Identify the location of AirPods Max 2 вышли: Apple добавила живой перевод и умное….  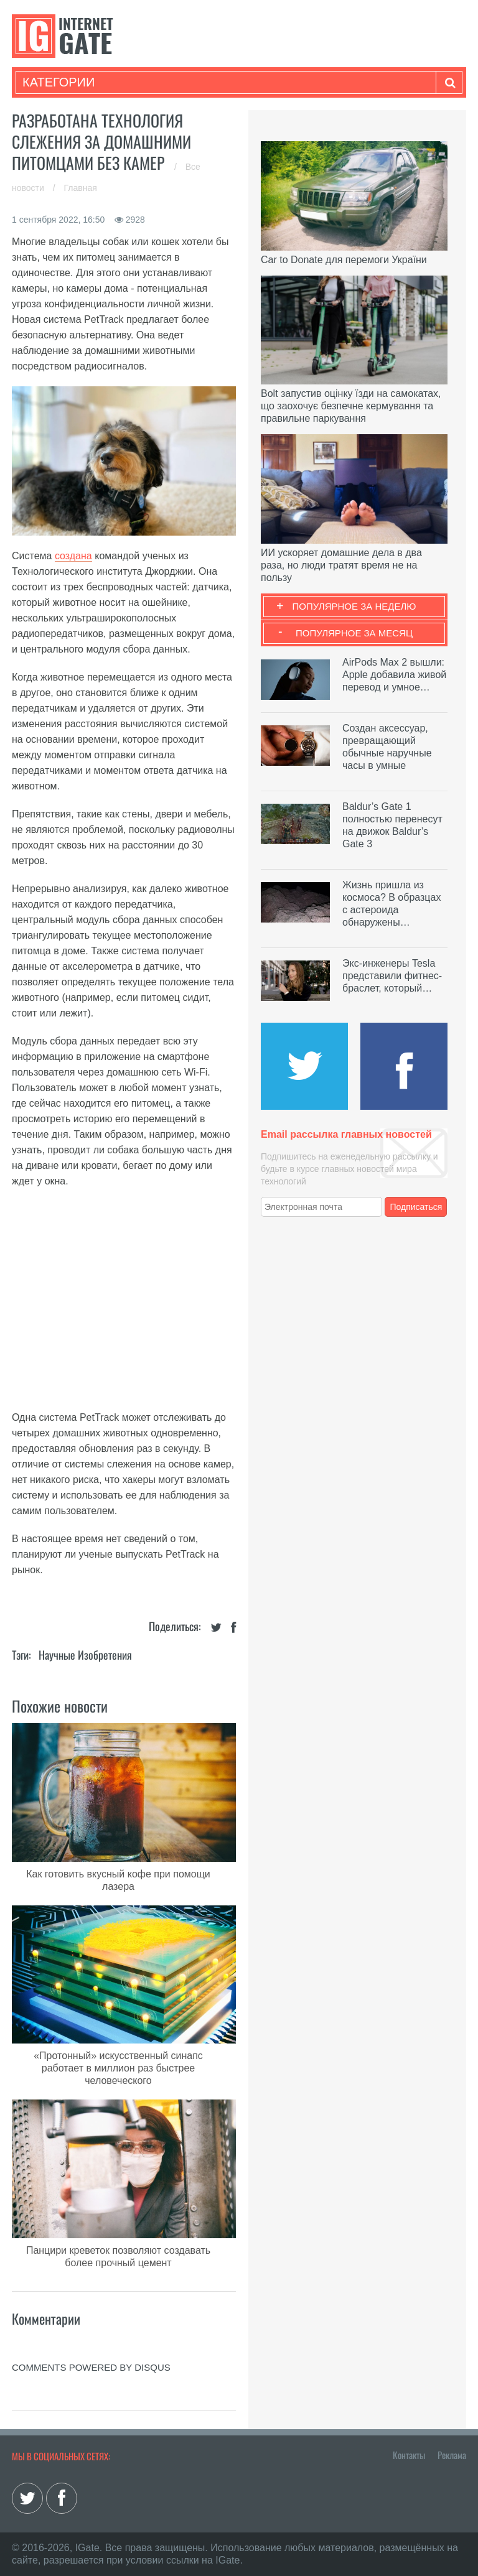
(394, 674).